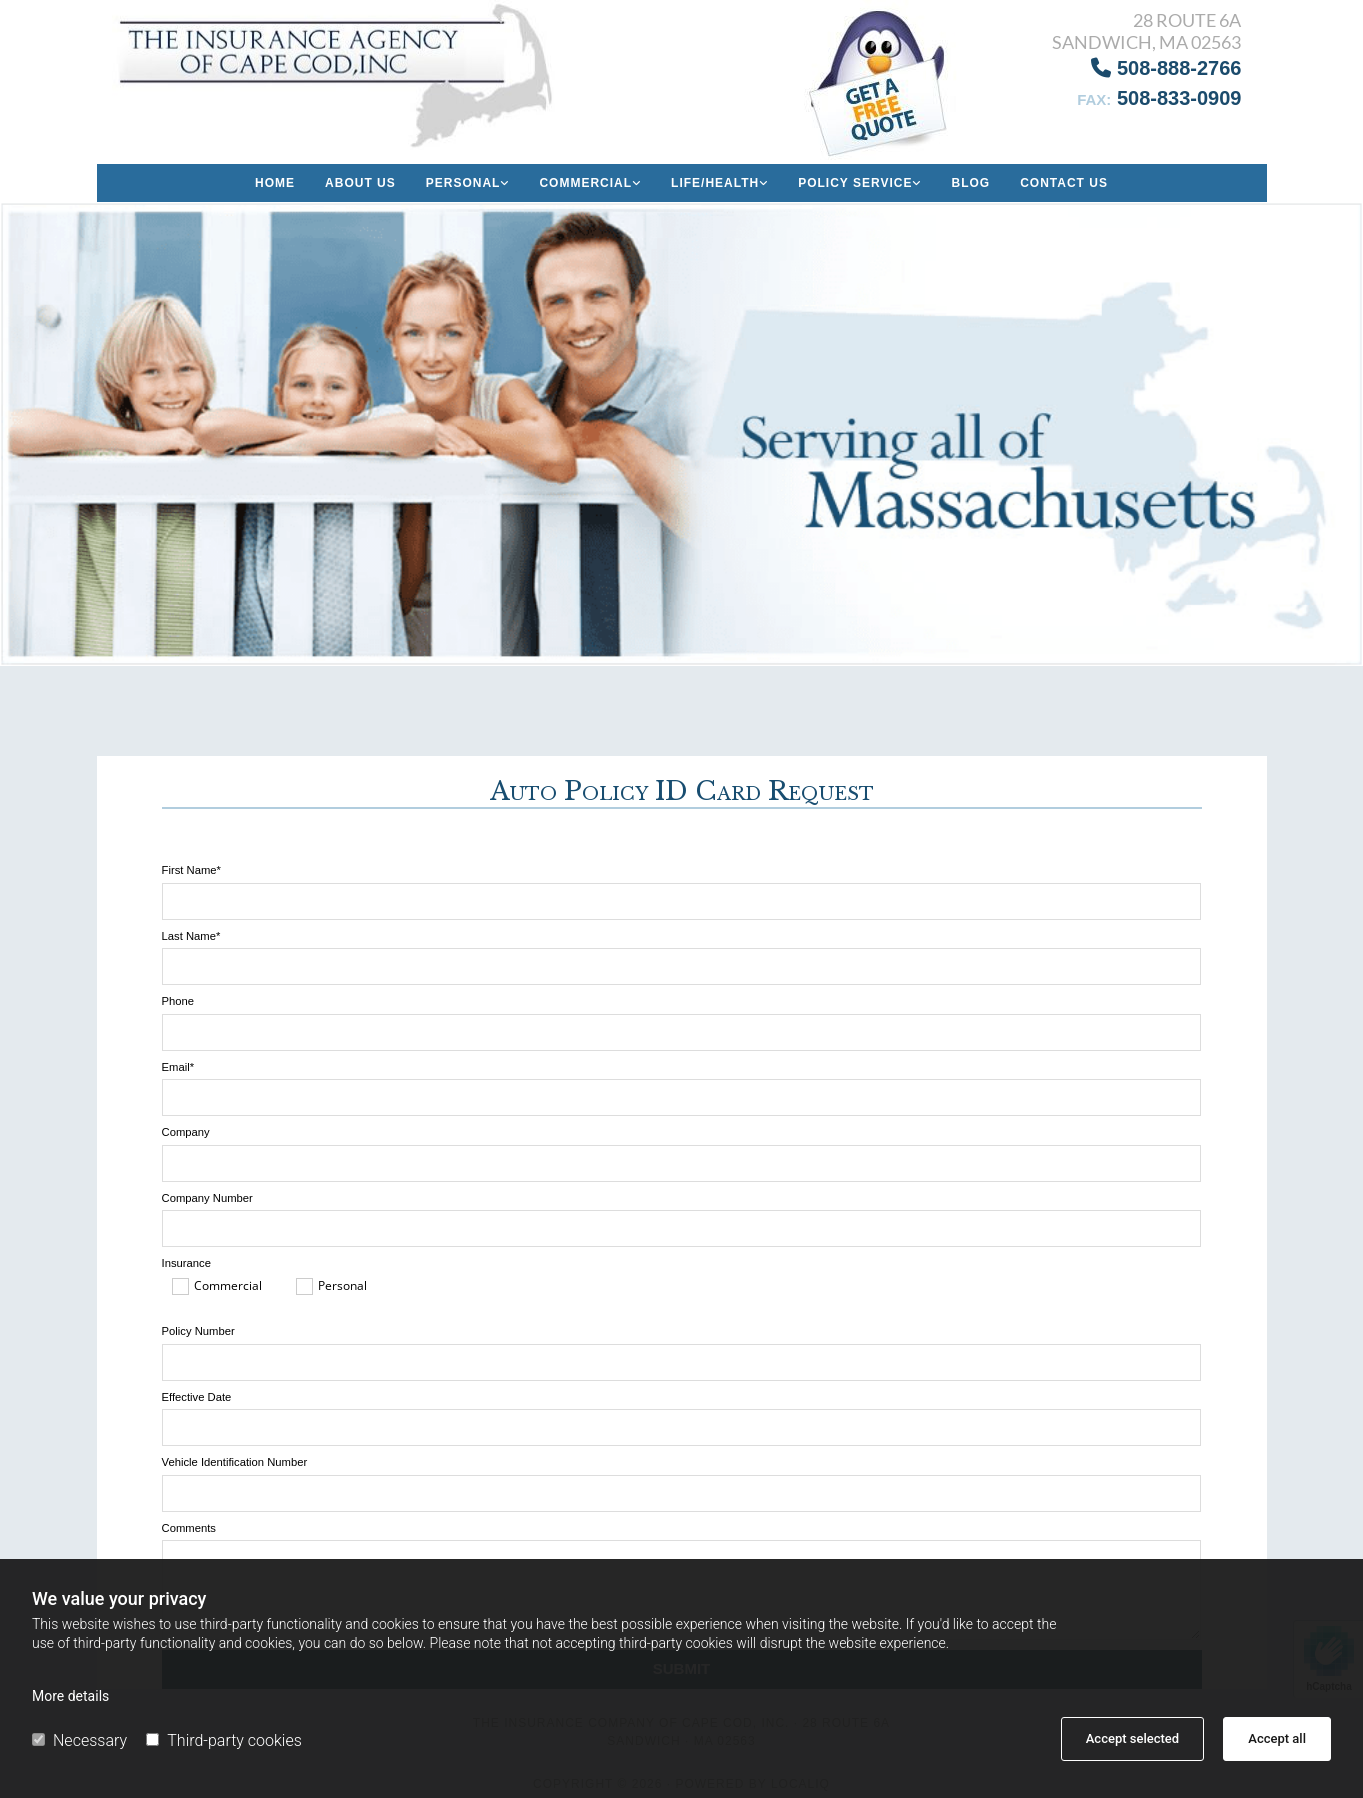 This screenshot has height=1798, width=1363. I want to click on 508-888-2766, so click(1166, 68).